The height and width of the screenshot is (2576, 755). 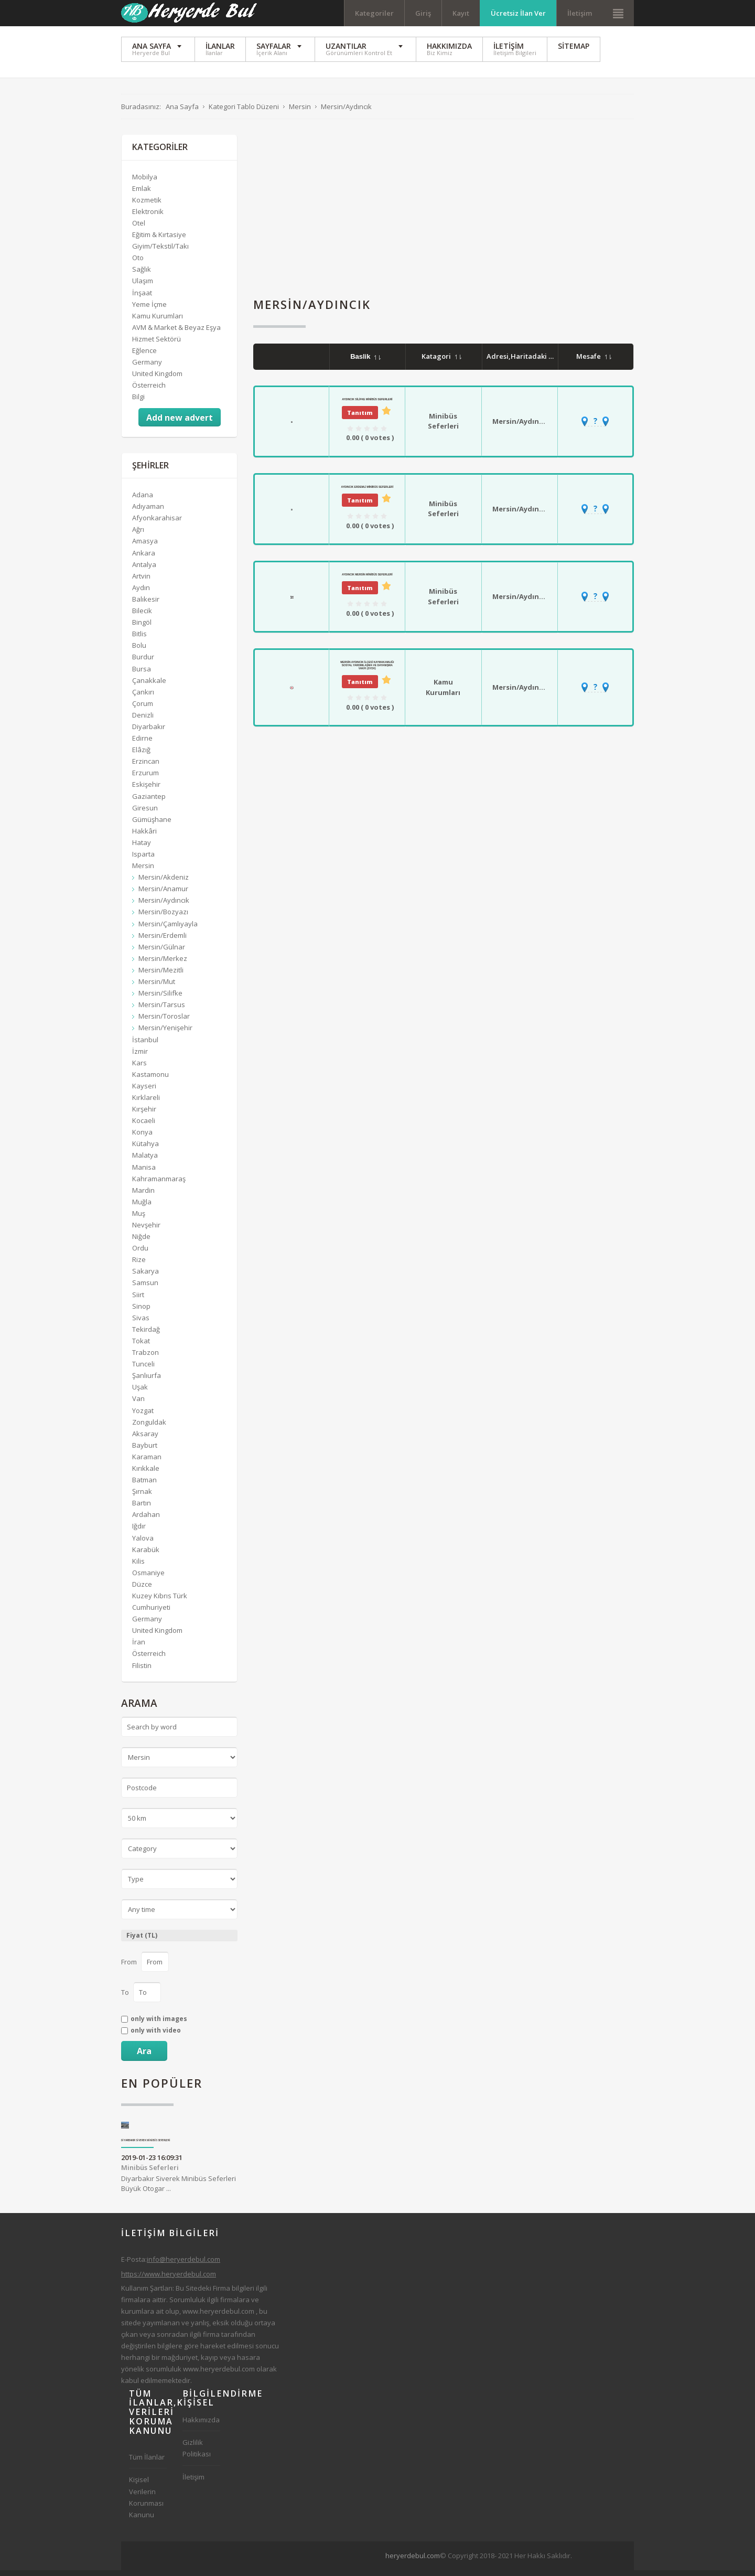 I want to click on United Kingdom, so click(x=157, y=379).